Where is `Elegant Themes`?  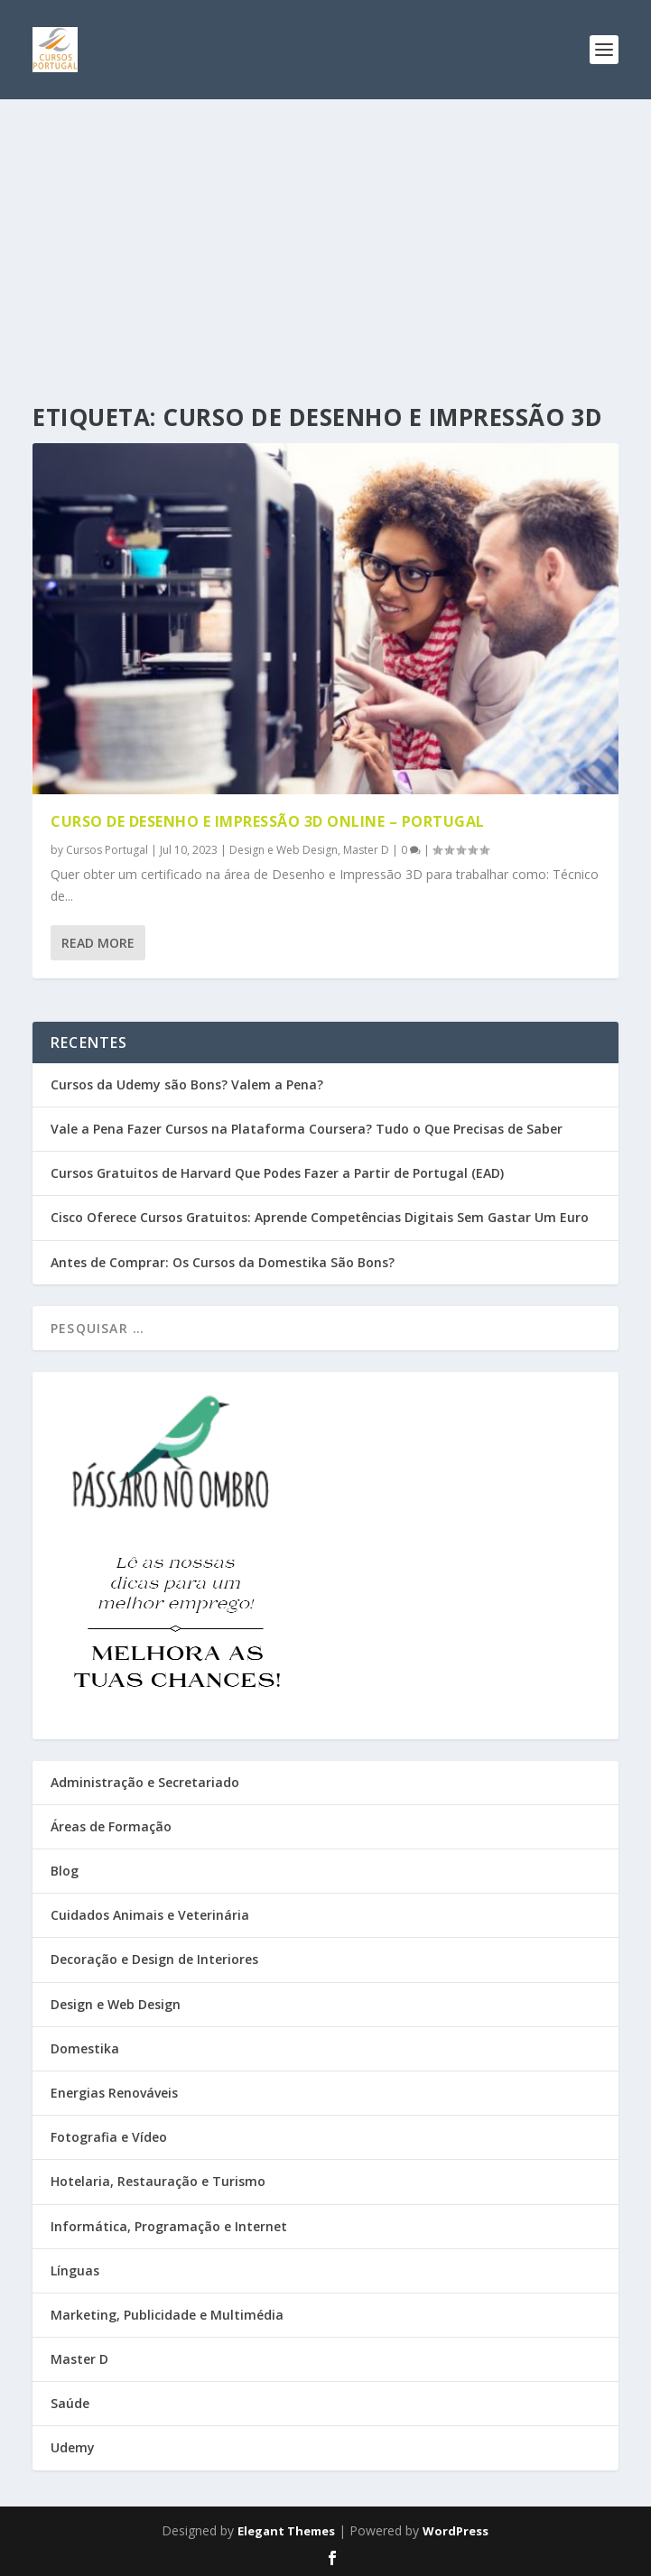 Elegant Themes is located at coordinates (286, 2531).